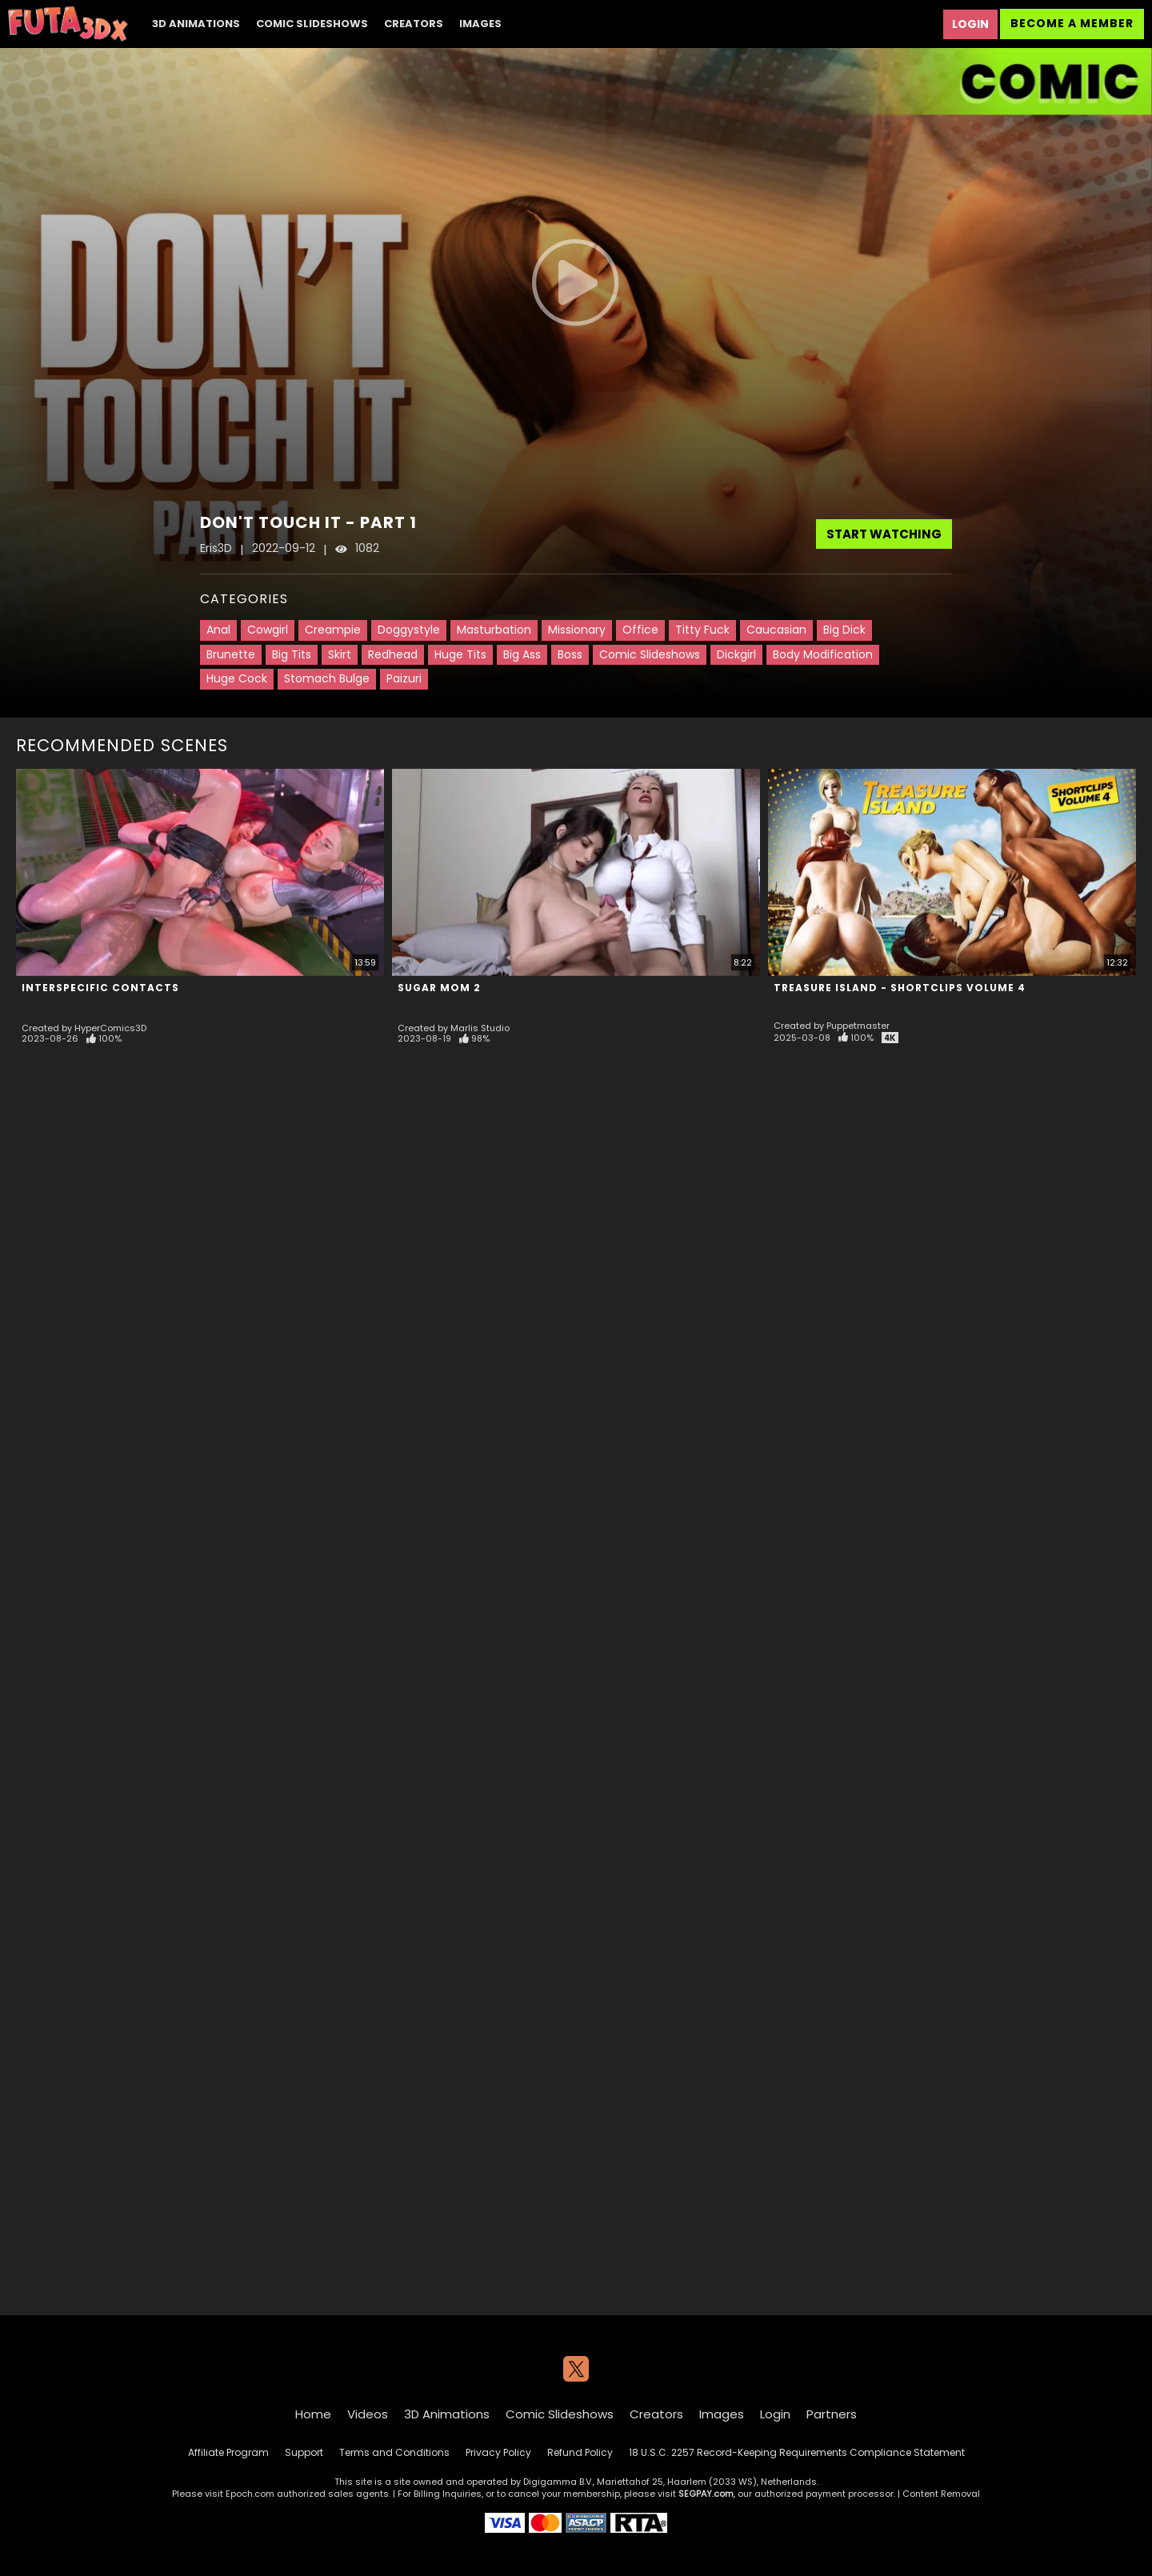  I want to click on Boss, so click(570, 654).